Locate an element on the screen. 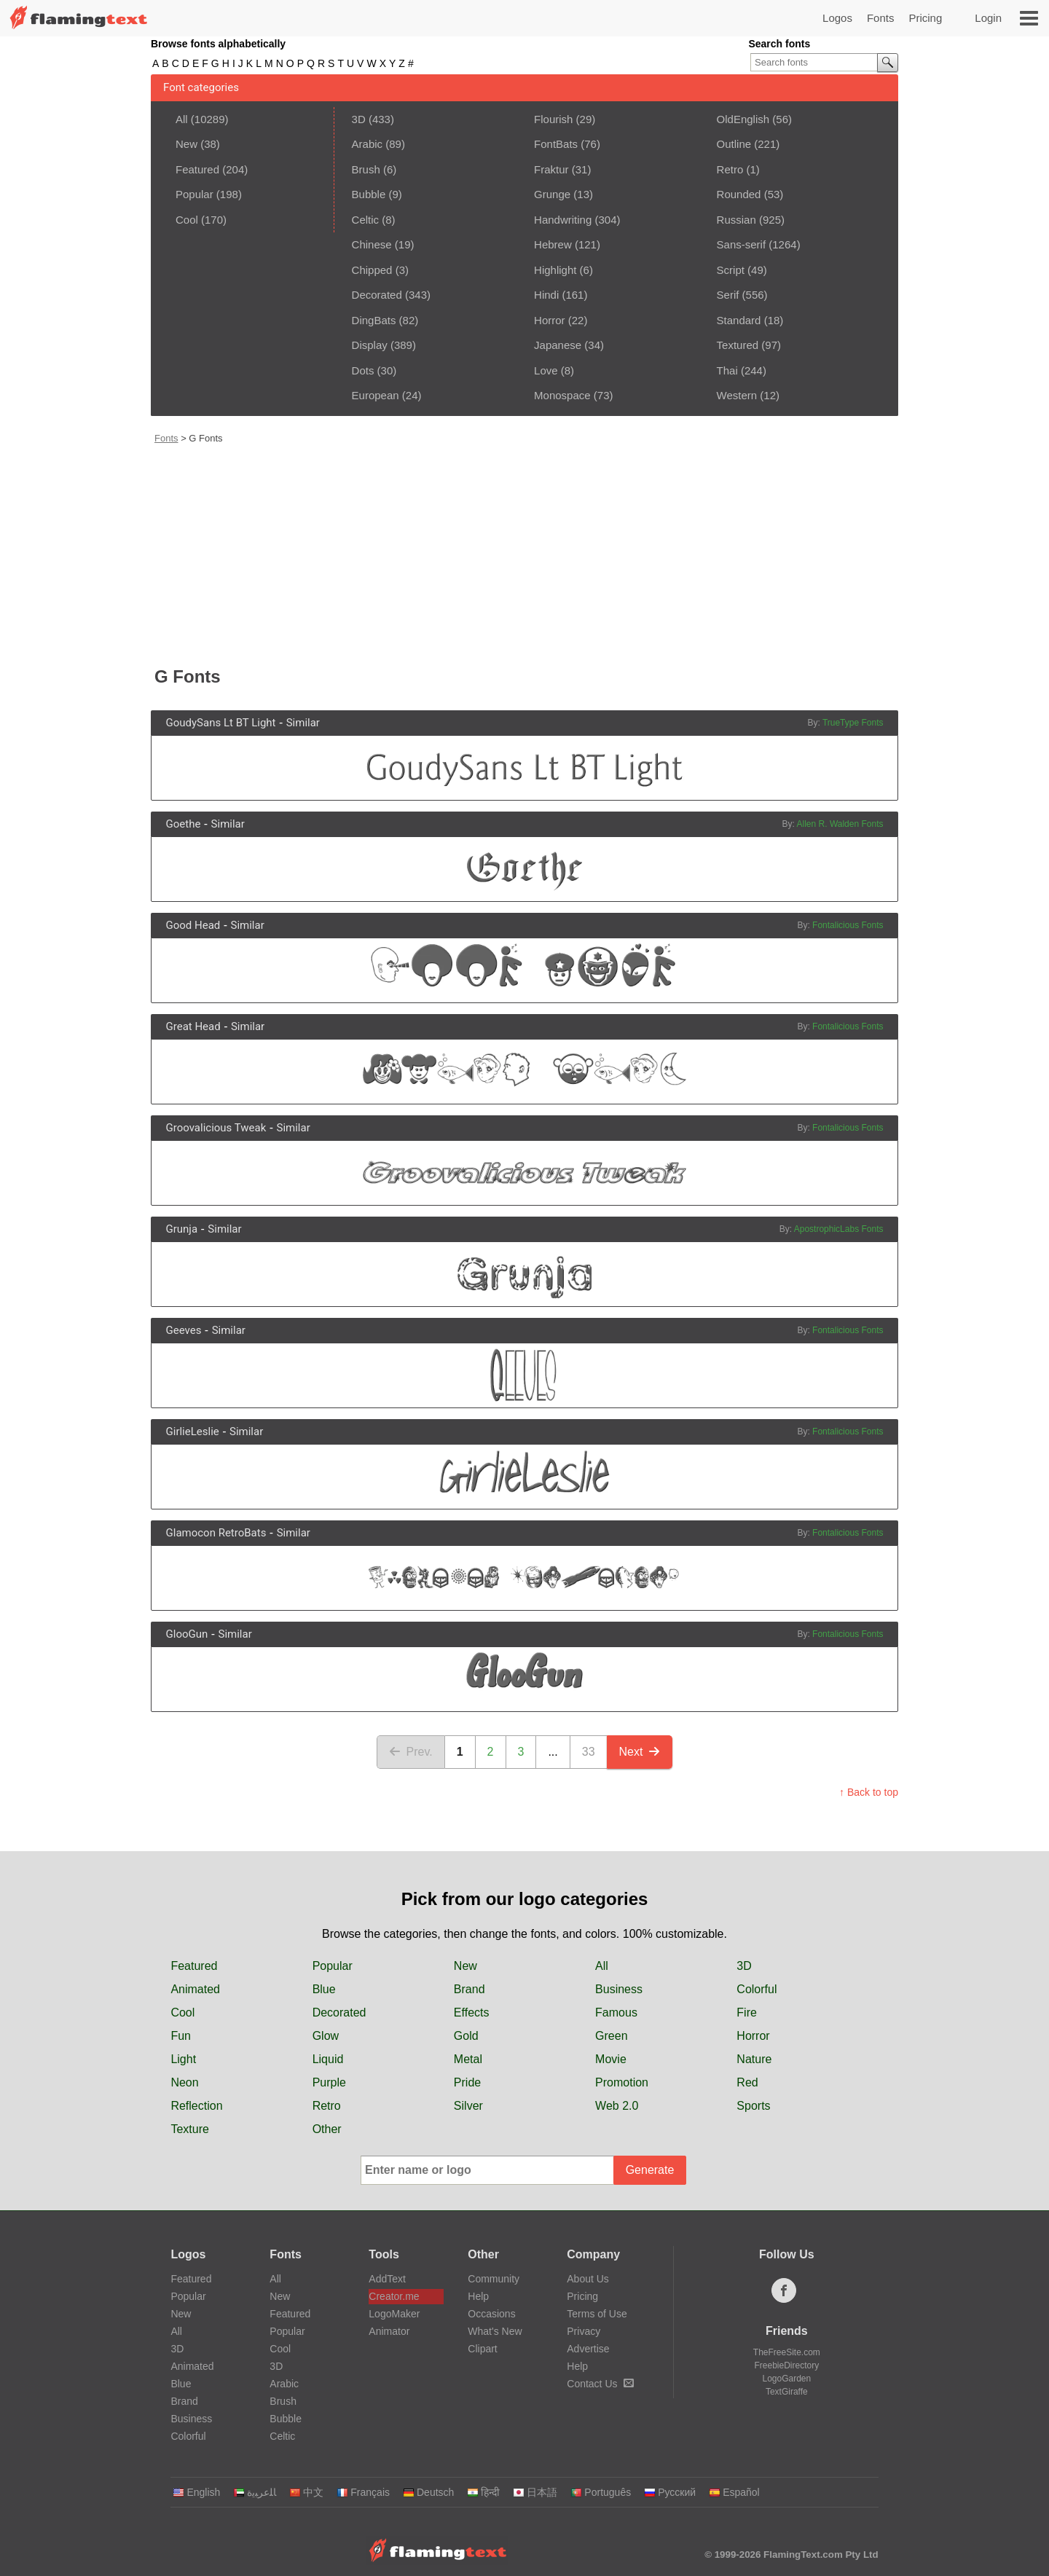 This screenshot has width=1049, height=2576. Hindi is located at coordinates (546, 294).